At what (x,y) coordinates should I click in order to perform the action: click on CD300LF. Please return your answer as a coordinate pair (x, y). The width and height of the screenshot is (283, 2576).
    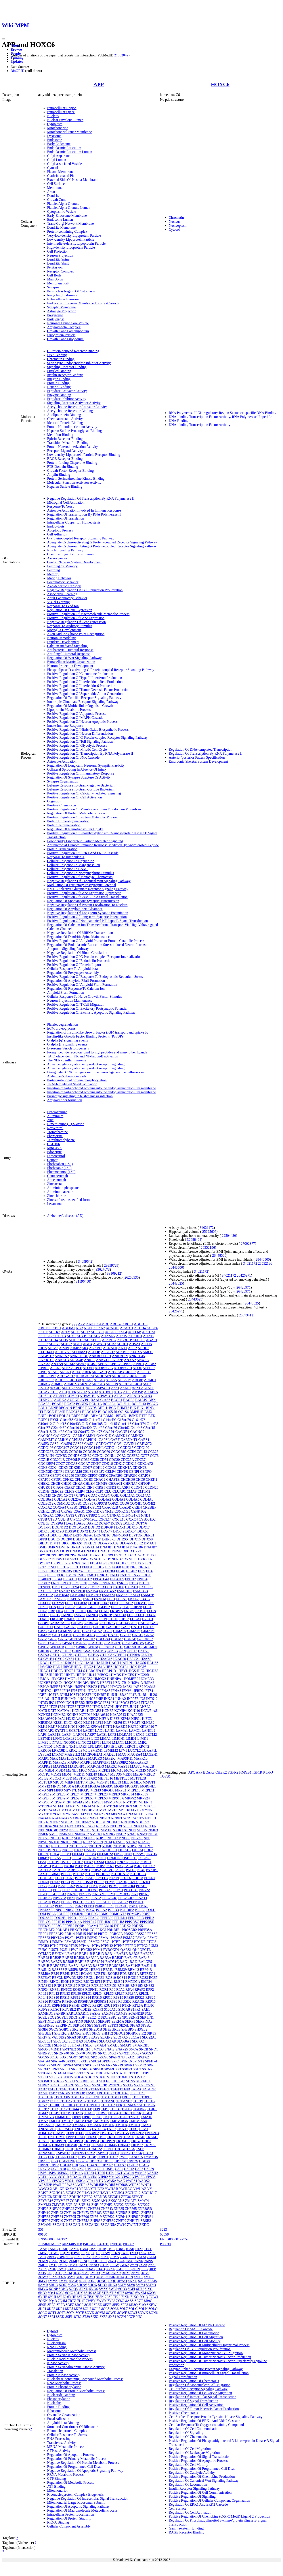
    Looking at the image, I should click on (73, 1459).